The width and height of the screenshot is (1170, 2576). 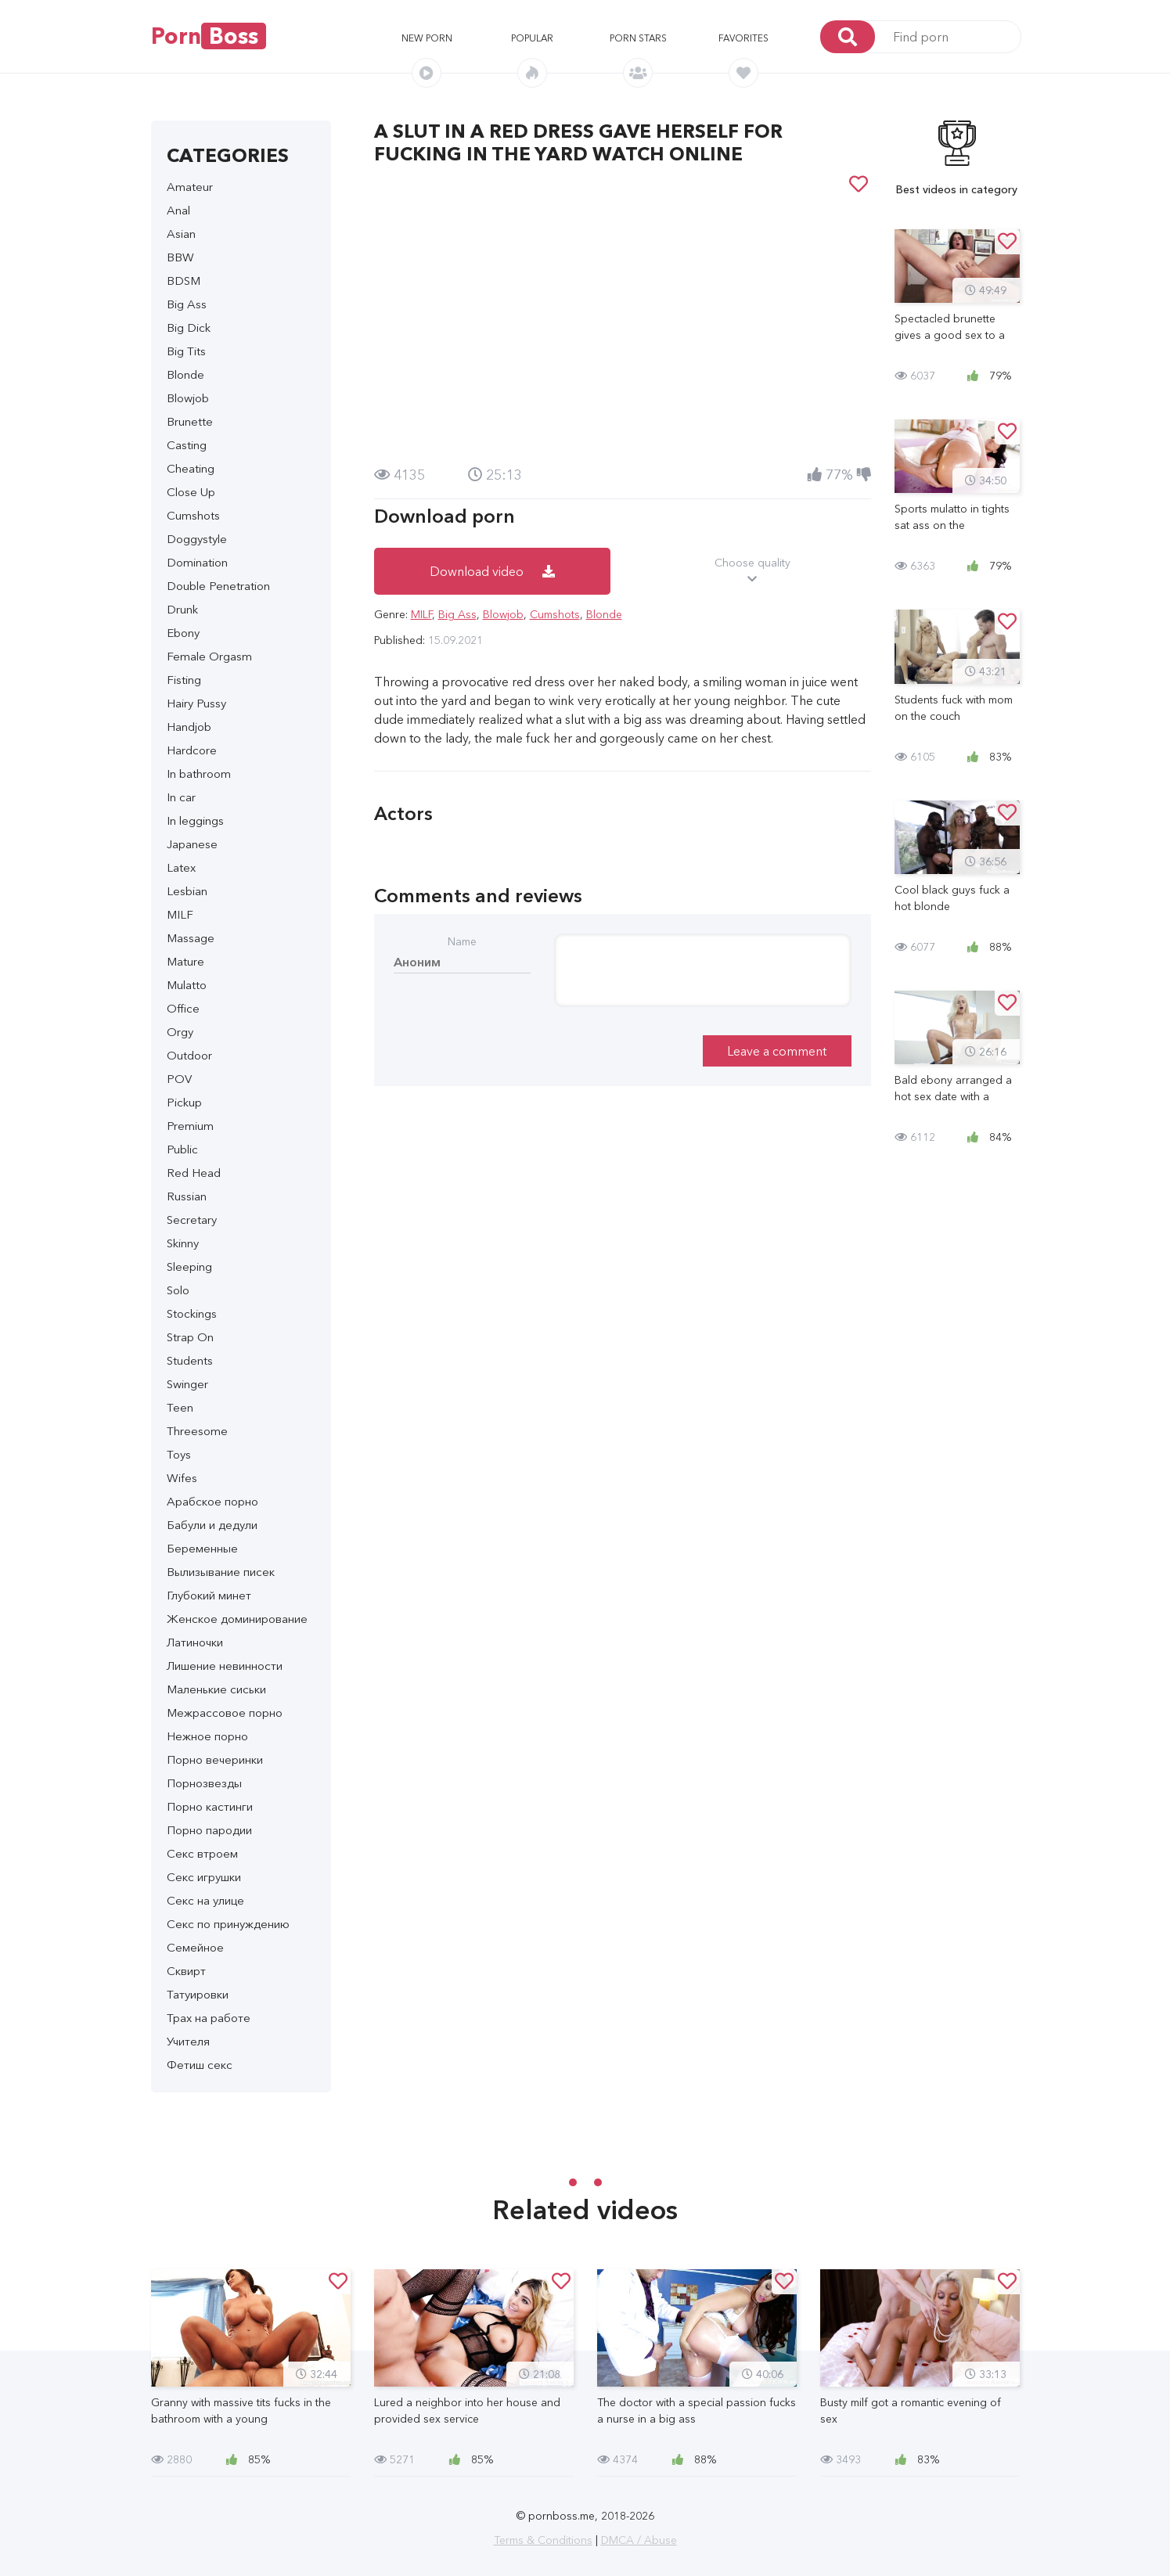 What do you see at coordinates (187, 1196) in the screenshot?
I see `Russian` at bounding box center [187, 1196].